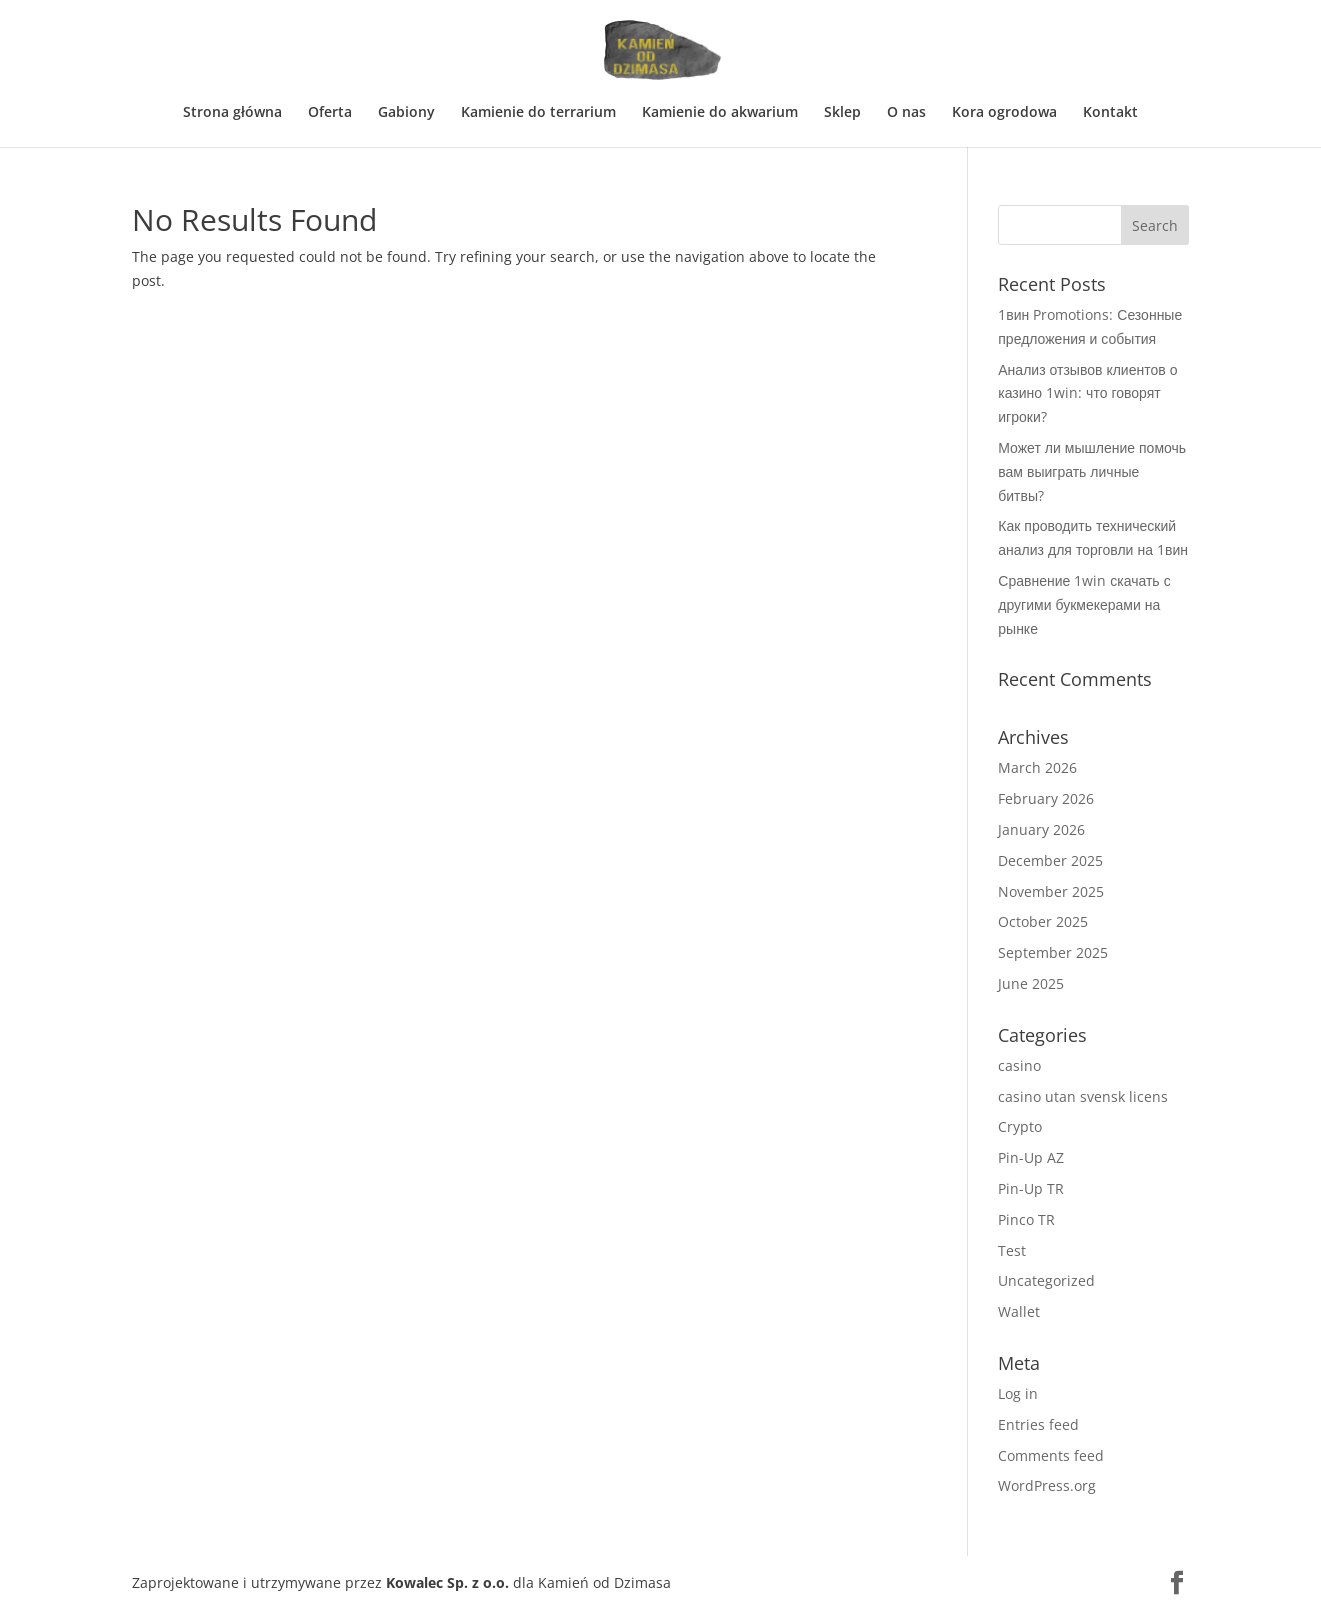 This screenshot has width=1321, height=1610. Describe the element at coordinates (1031, 983) in the screenshot. I see `June 2025` at that location.